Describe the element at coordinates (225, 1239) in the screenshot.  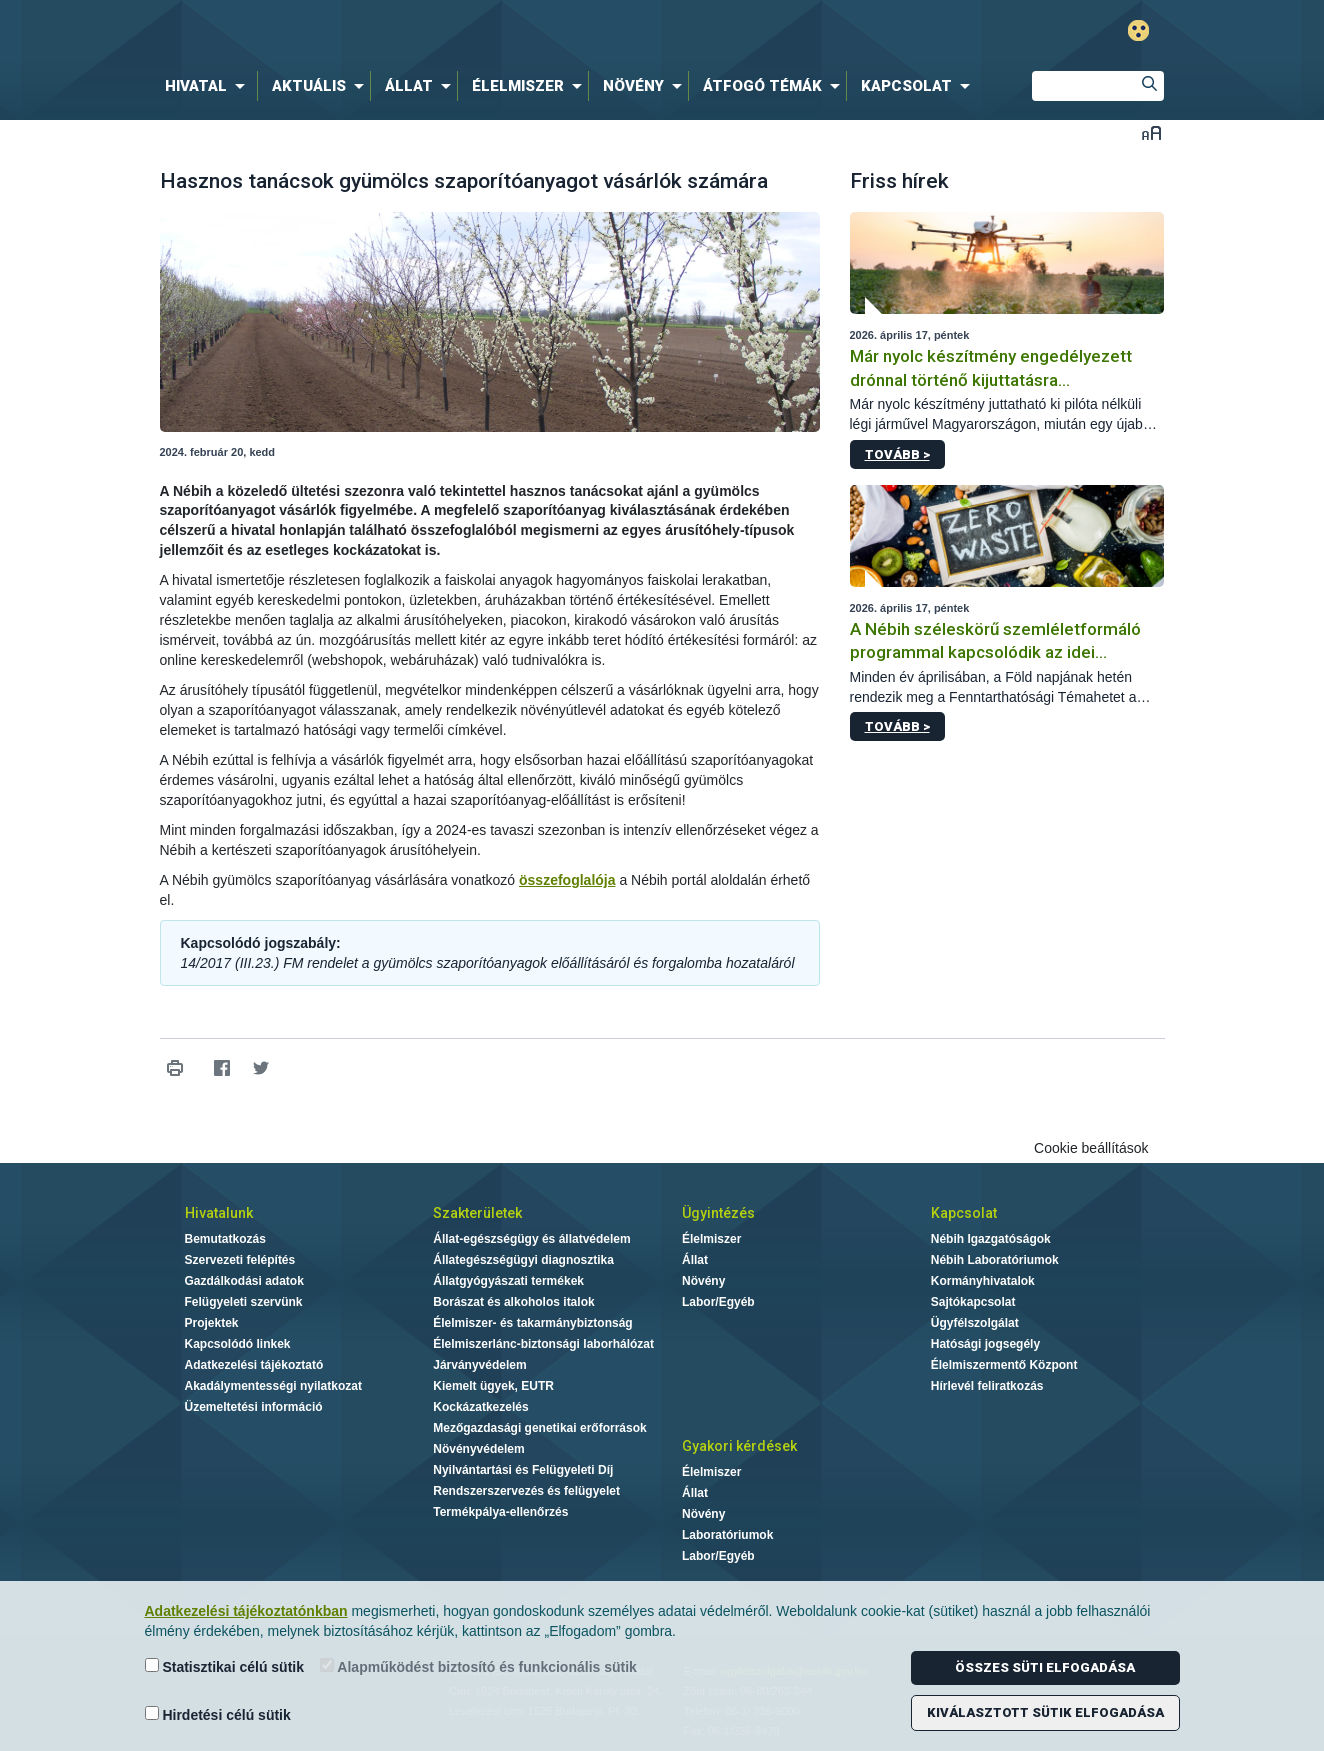
I see `Bemutatkozás` at that location.